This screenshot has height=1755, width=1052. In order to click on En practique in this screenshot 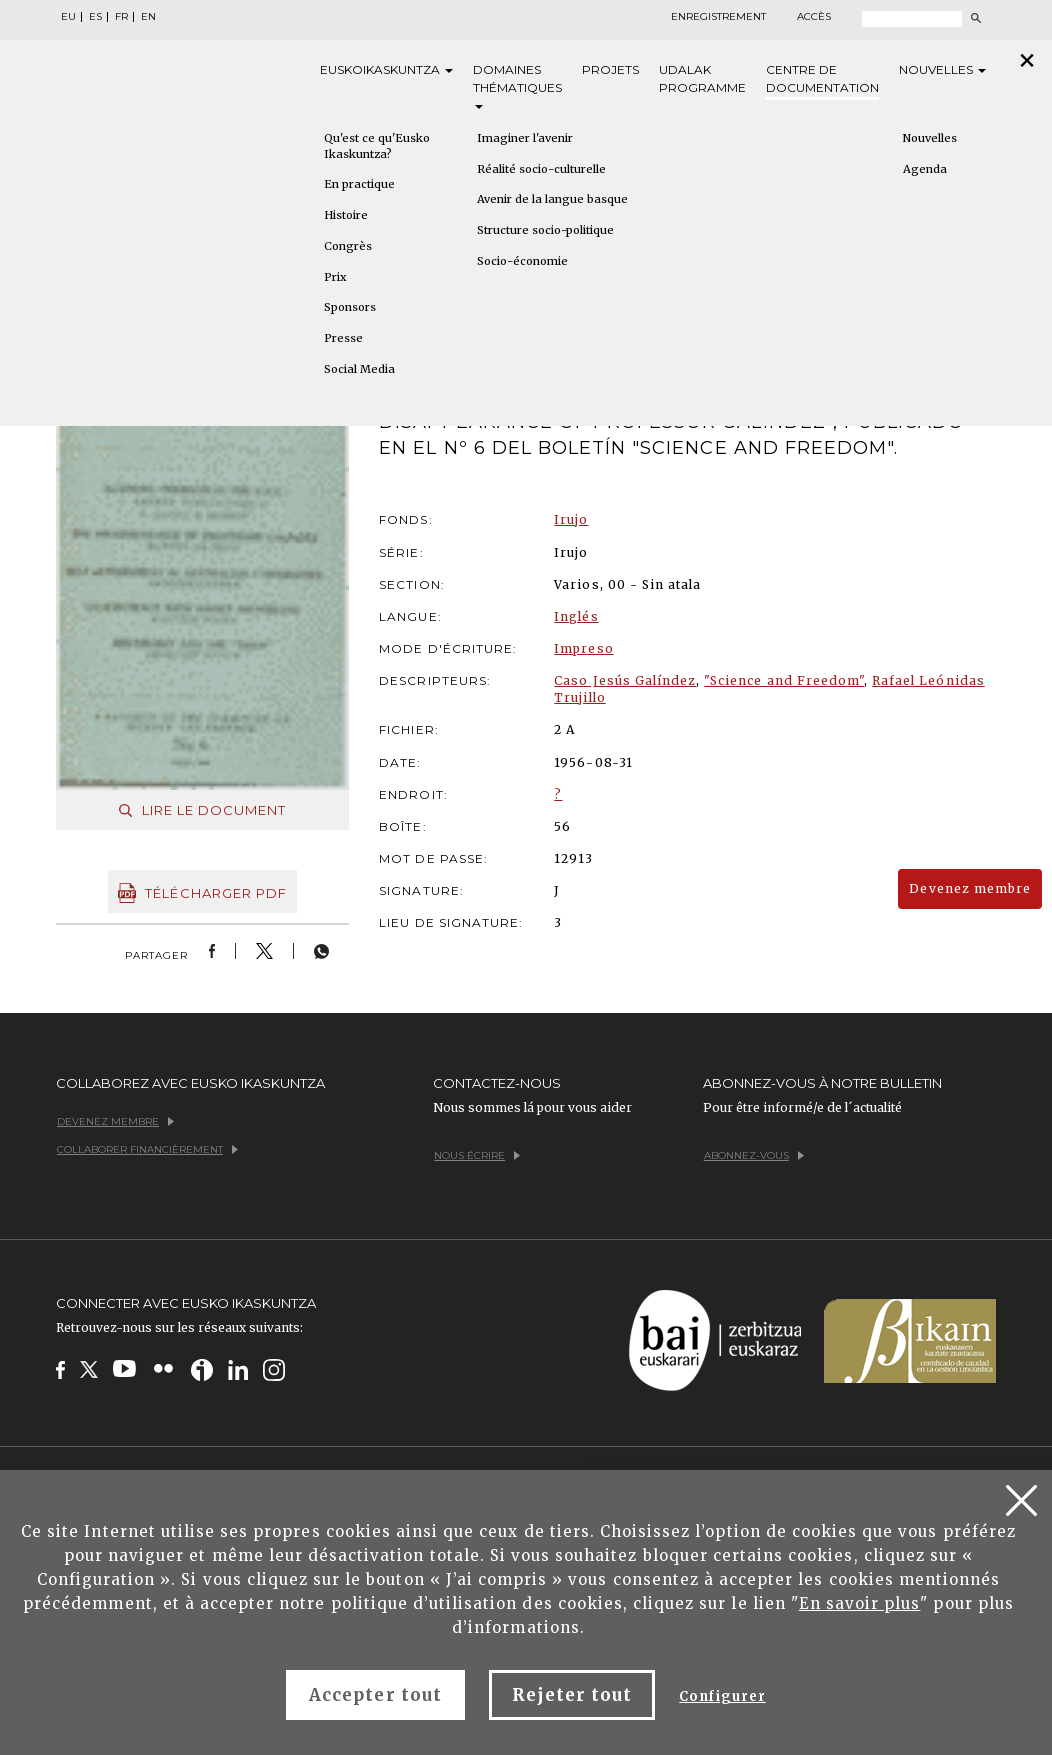, I will do `click(359, 184)`.